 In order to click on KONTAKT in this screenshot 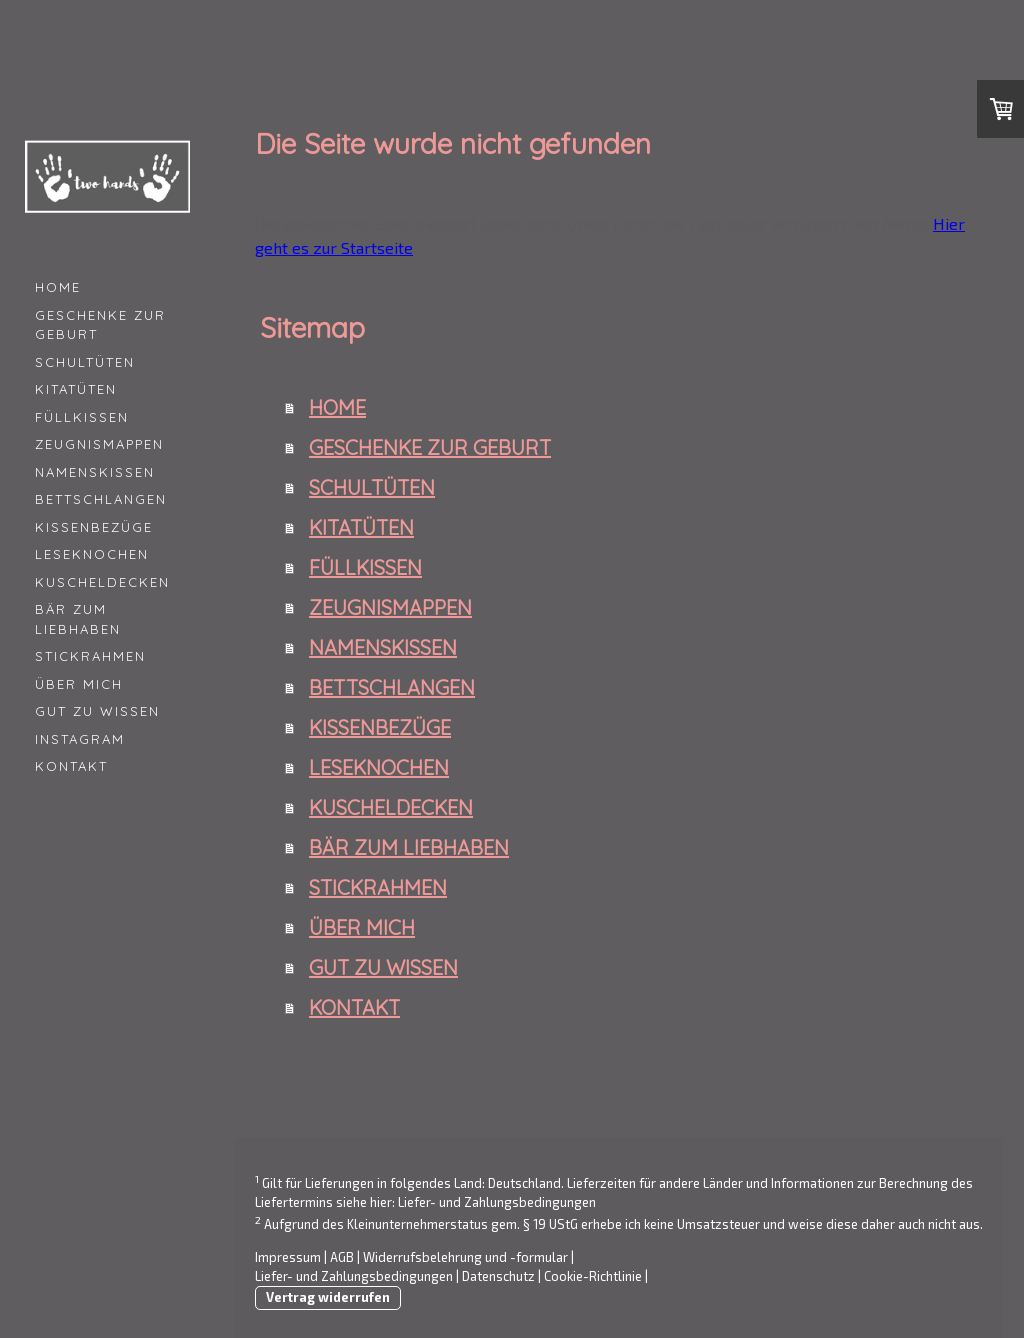, I will do `click(71, 766)`.